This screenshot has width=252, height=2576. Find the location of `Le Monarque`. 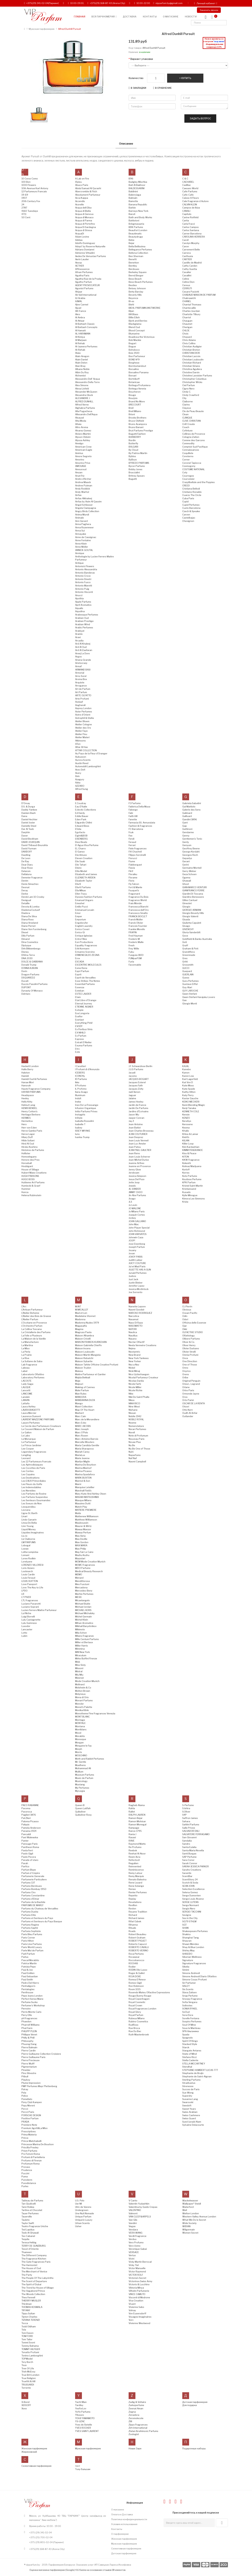

Le Monarque is located at coordinates (28, 1438).